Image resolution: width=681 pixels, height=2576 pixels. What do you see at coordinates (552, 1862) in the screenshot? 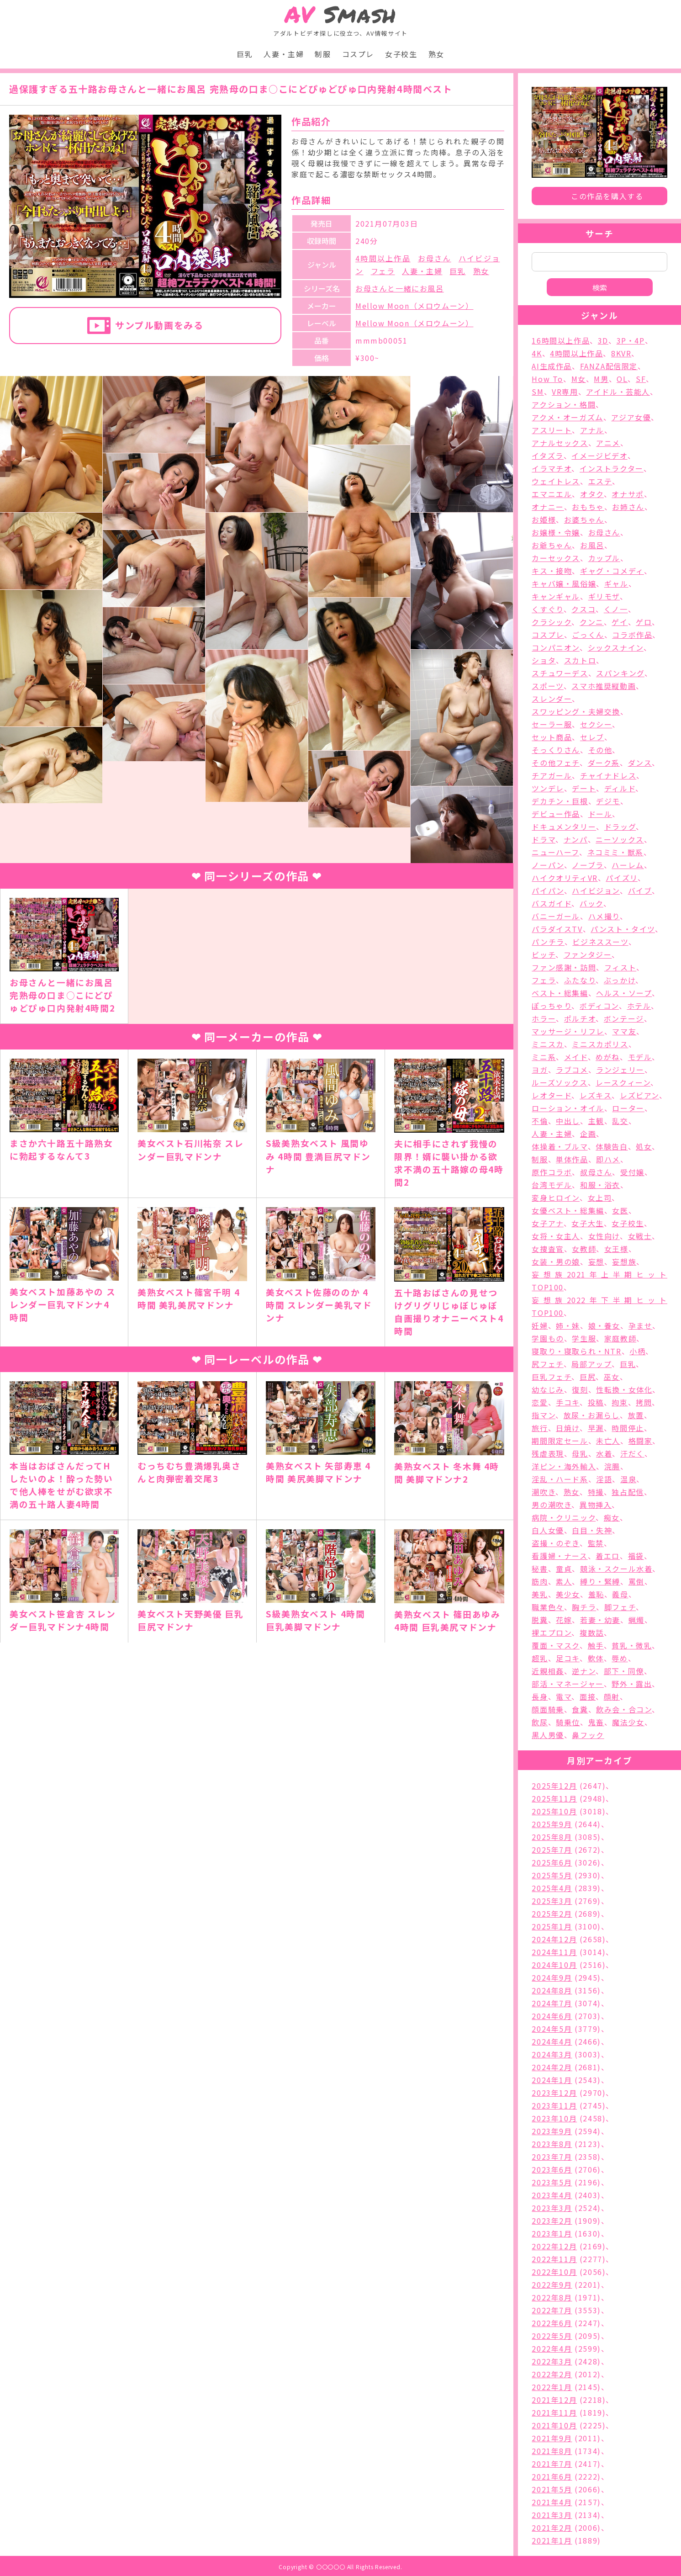
I see `2025年6月` at bounding box center [552, 1862].